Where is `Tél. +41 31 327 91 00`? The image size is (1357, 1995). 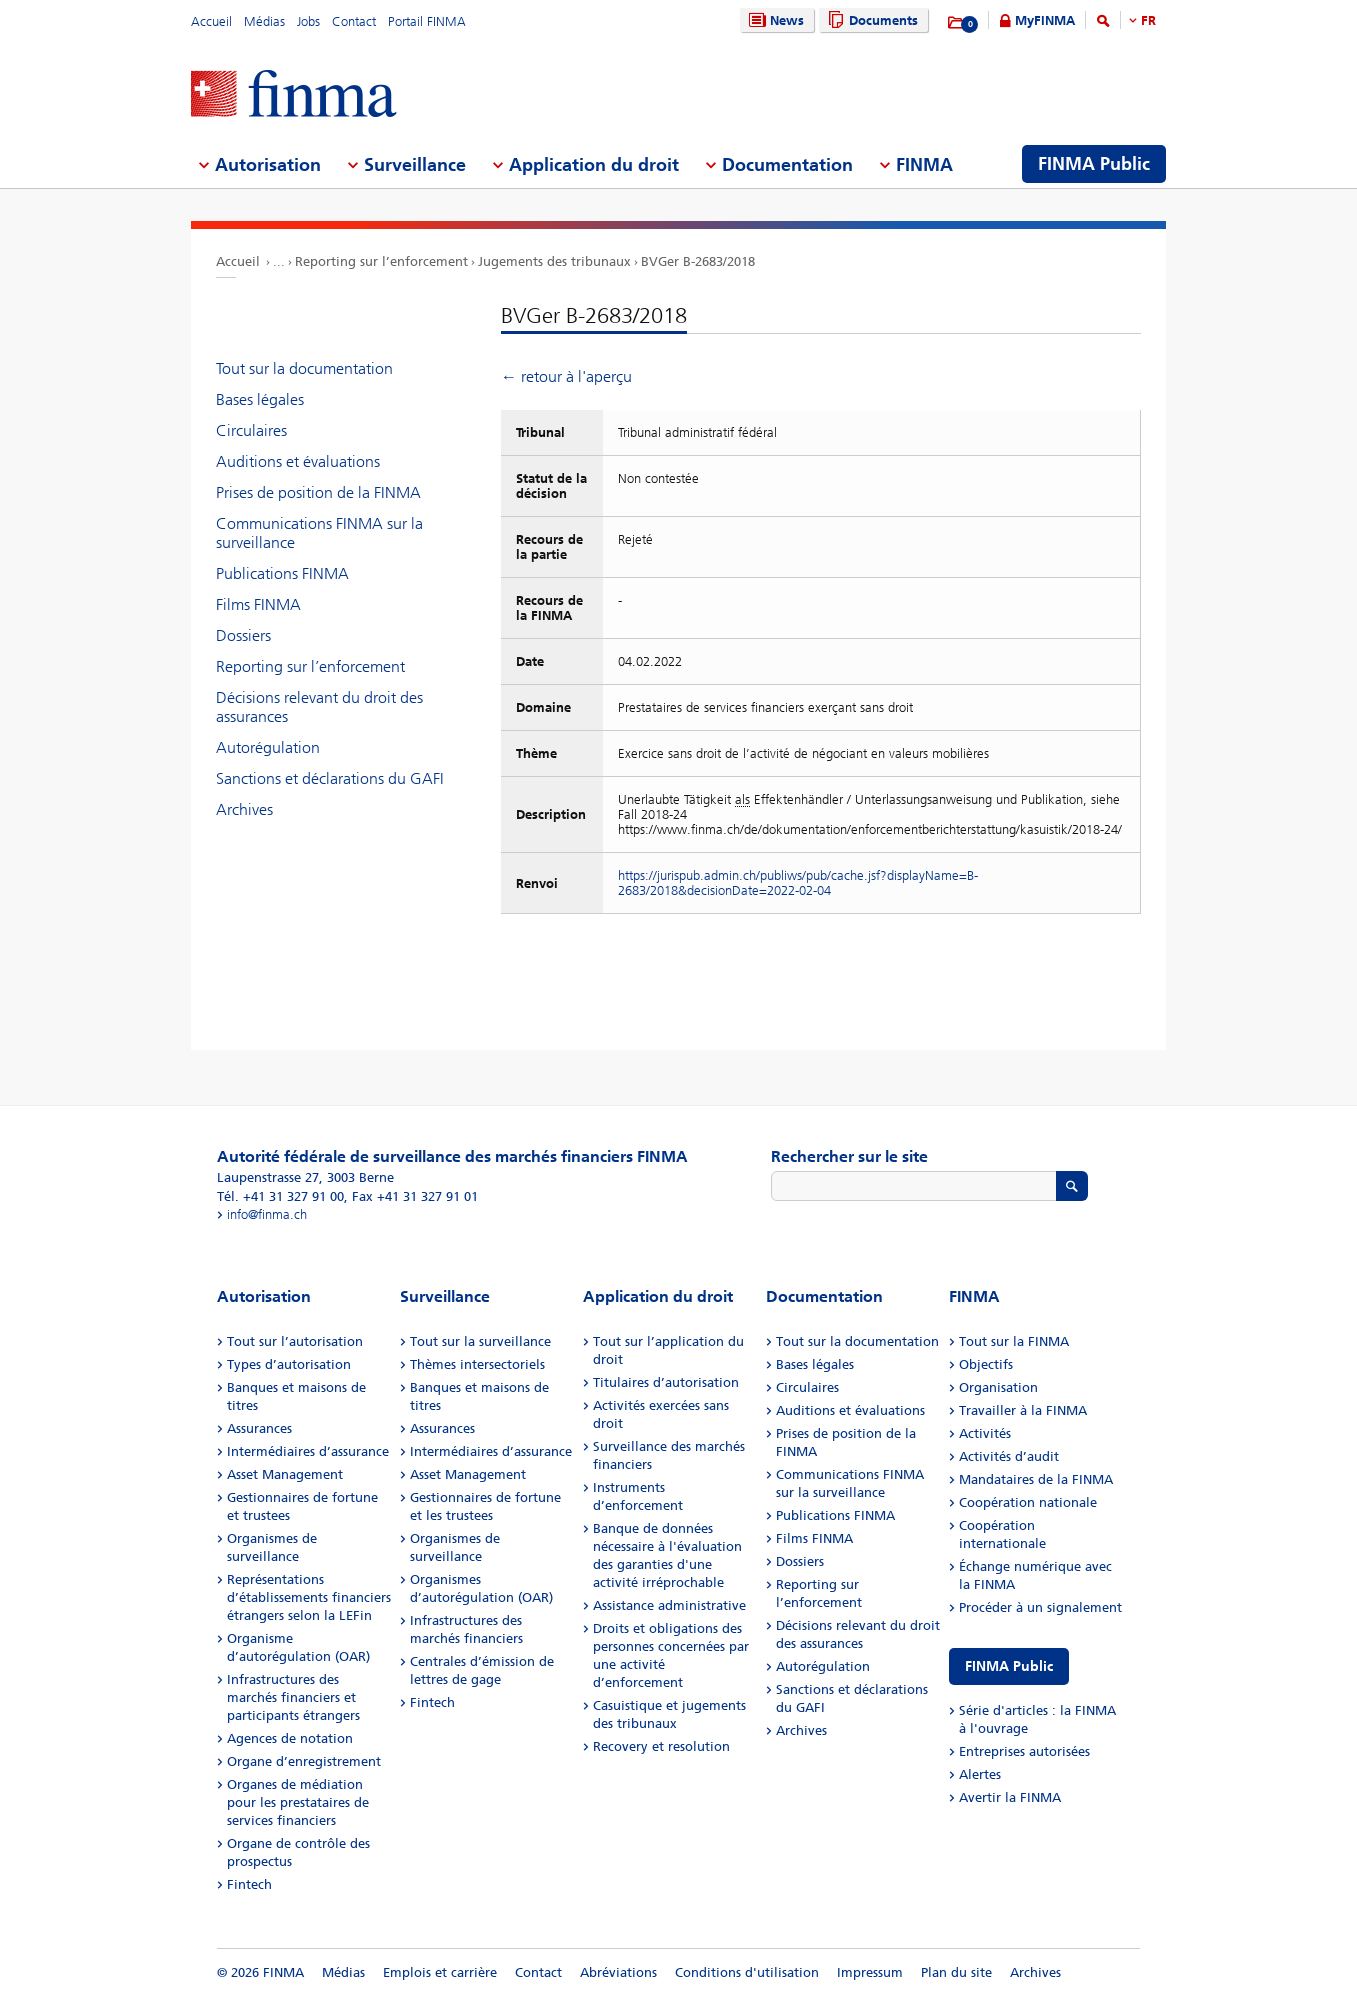 Tél. +41 31 327 91 00 is located at coordinates (280, 1196).